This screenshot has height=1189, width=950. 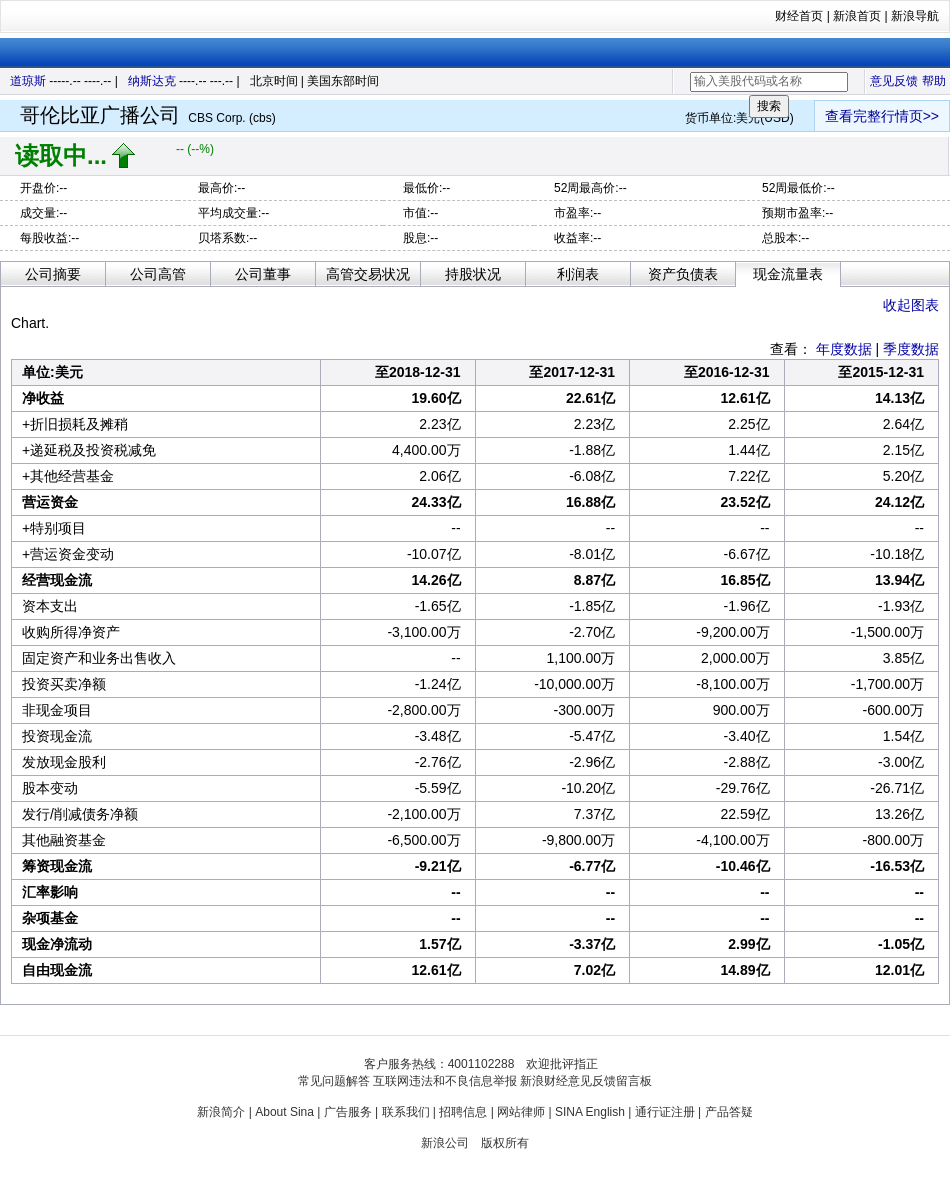 What do you see at coordinates (334, 1081) in the screenshot?
I see `常见问题解答` at bounding box center [334, 1081].